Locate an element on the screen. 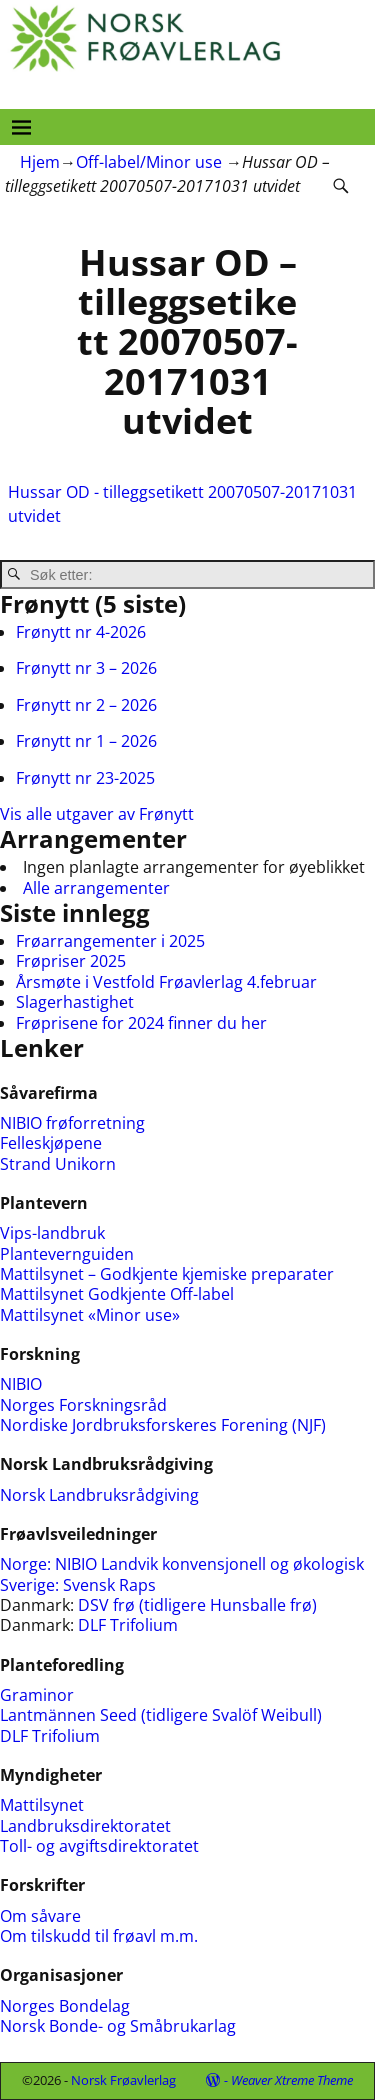 This screenshot has width=375, height=2100. Frønytt nr 3 – 2026 is located at coordinates (86, 668).